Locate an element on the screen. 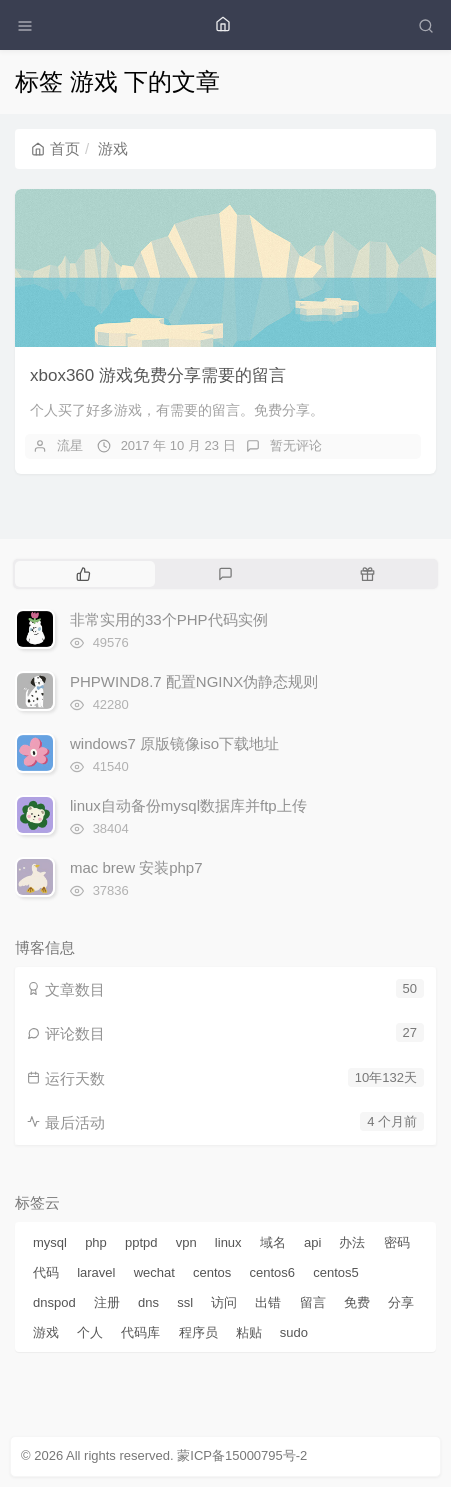  个人 is located at coordinates (90, 1332).